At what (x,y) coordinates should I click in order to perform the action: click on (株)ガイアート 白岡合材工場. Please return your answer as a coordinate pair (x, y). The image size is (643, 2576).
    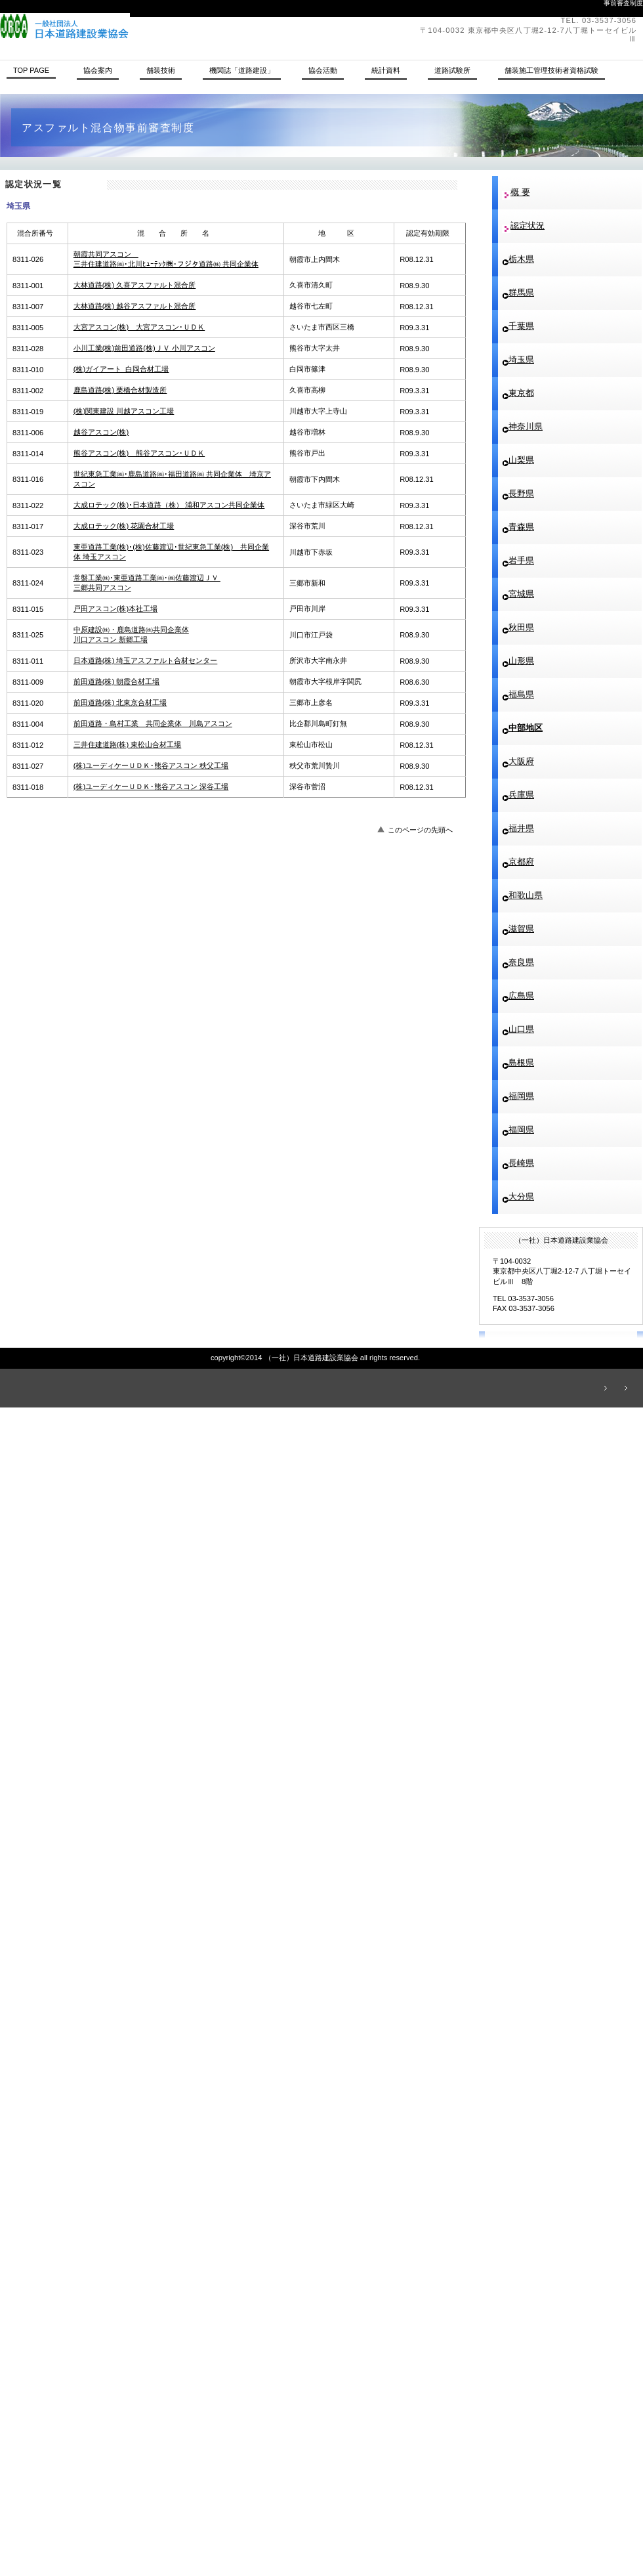
    Looking at the image, I should click on (121, 369).